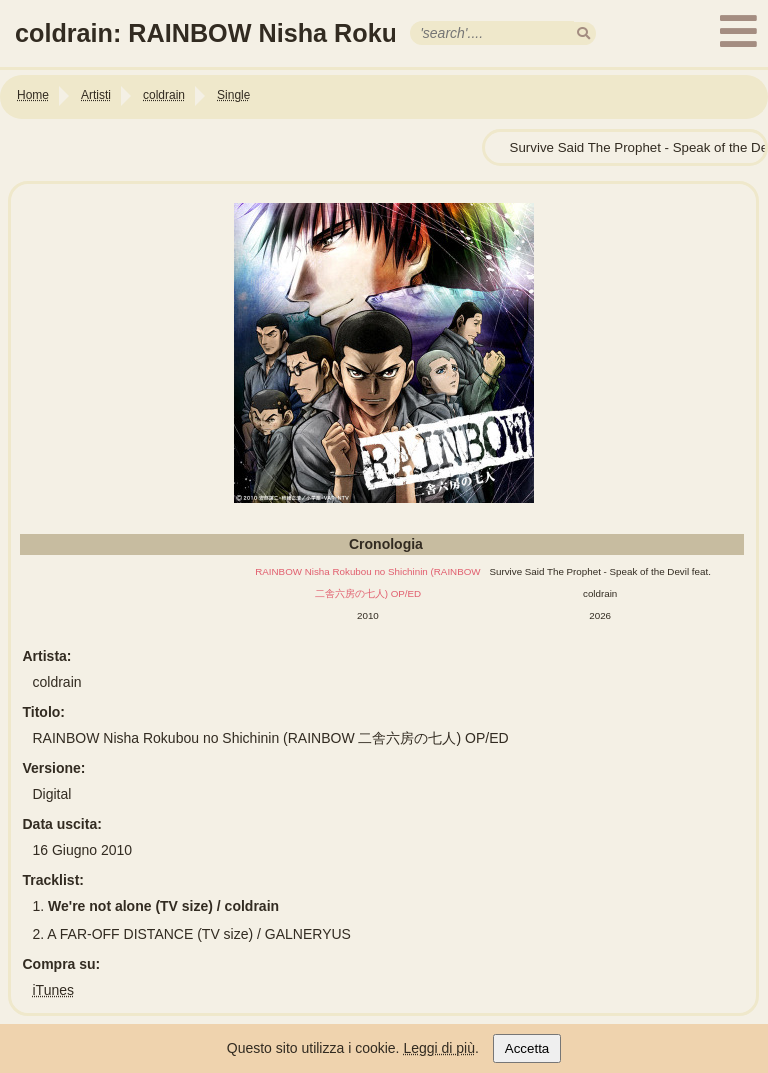 This screenshot has width=768, height=1073. I want to click on Accetta, so click(527, 1048).